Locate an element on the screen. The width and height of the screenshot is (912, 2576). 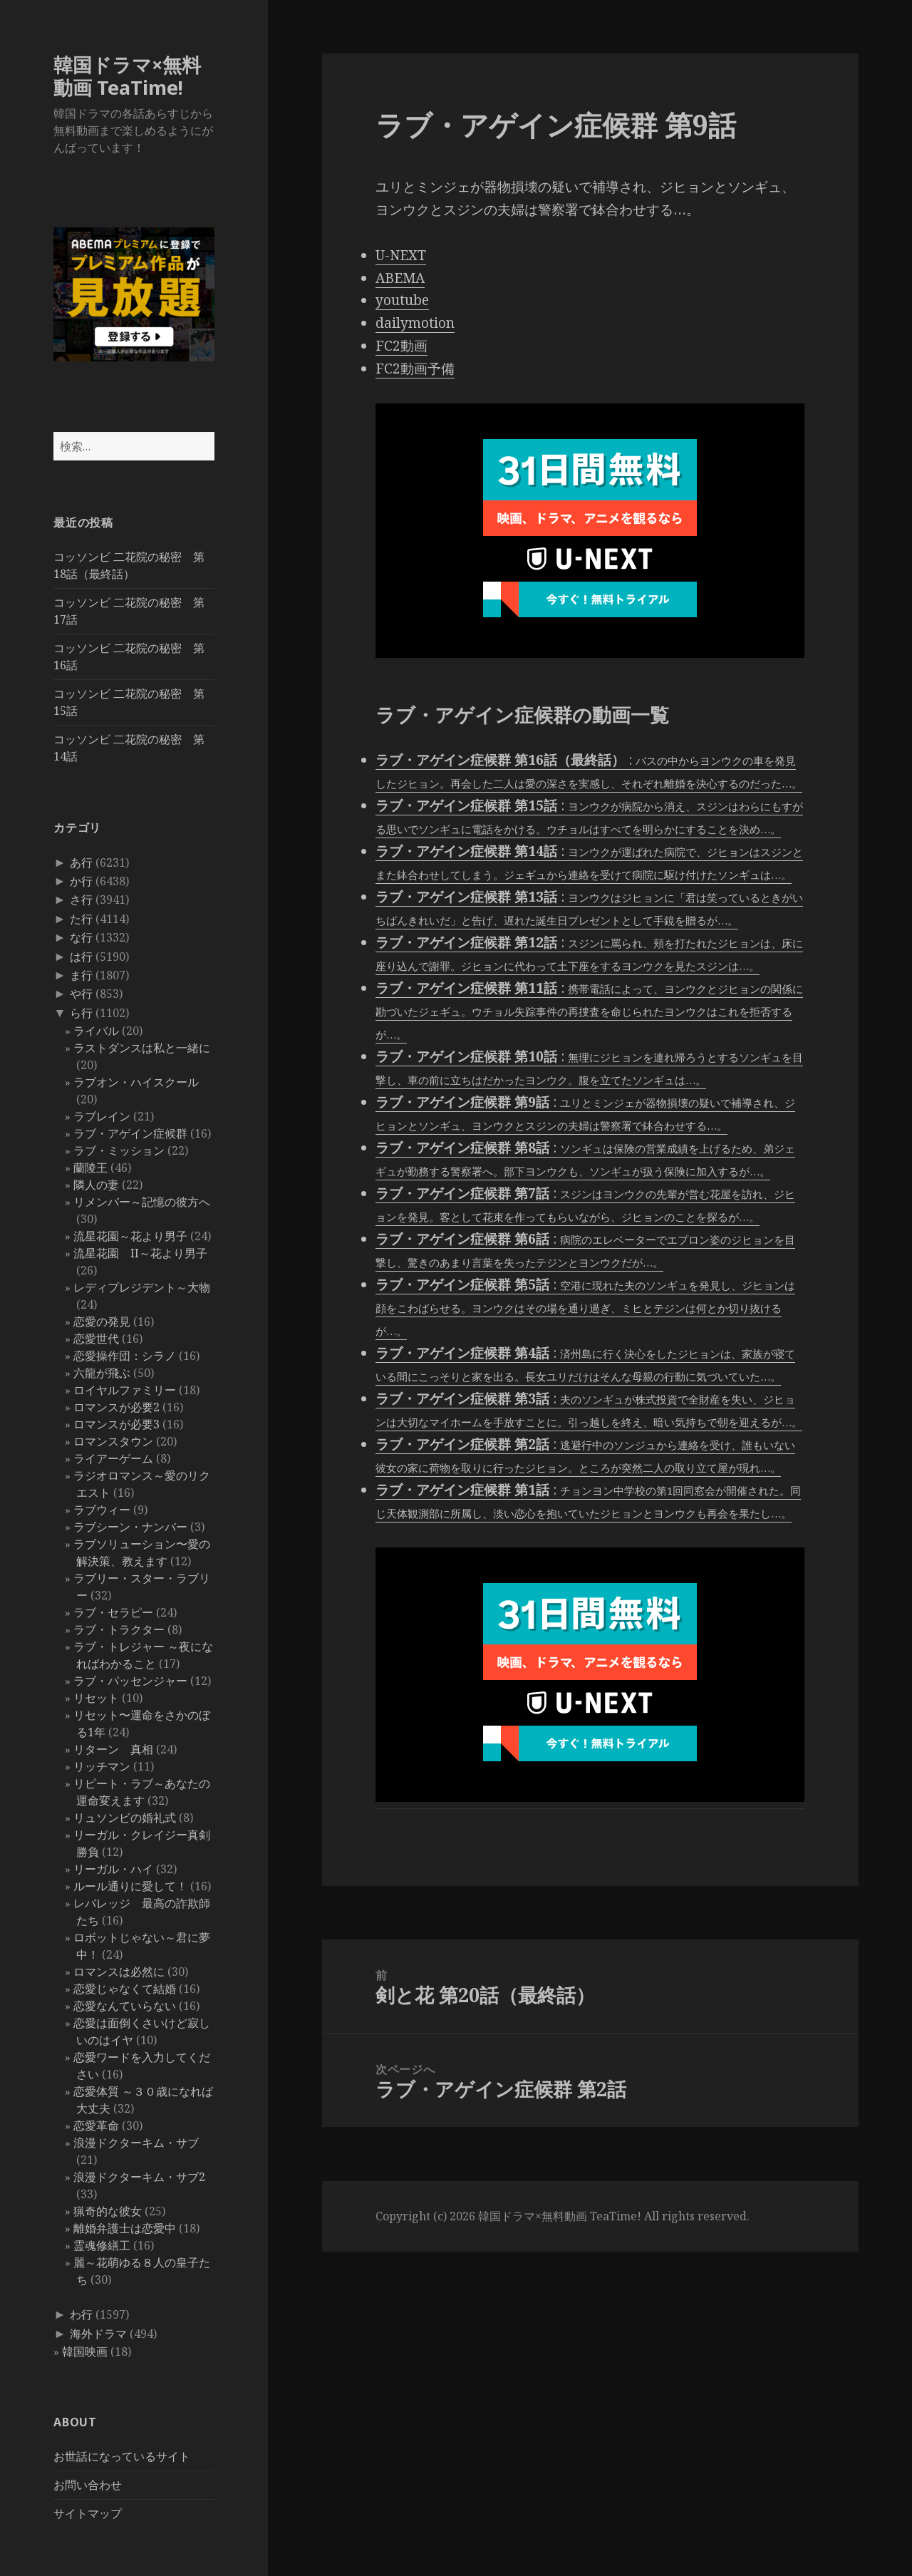
ラストダンスは私と一緒に is located at coordinates (141, 1048).